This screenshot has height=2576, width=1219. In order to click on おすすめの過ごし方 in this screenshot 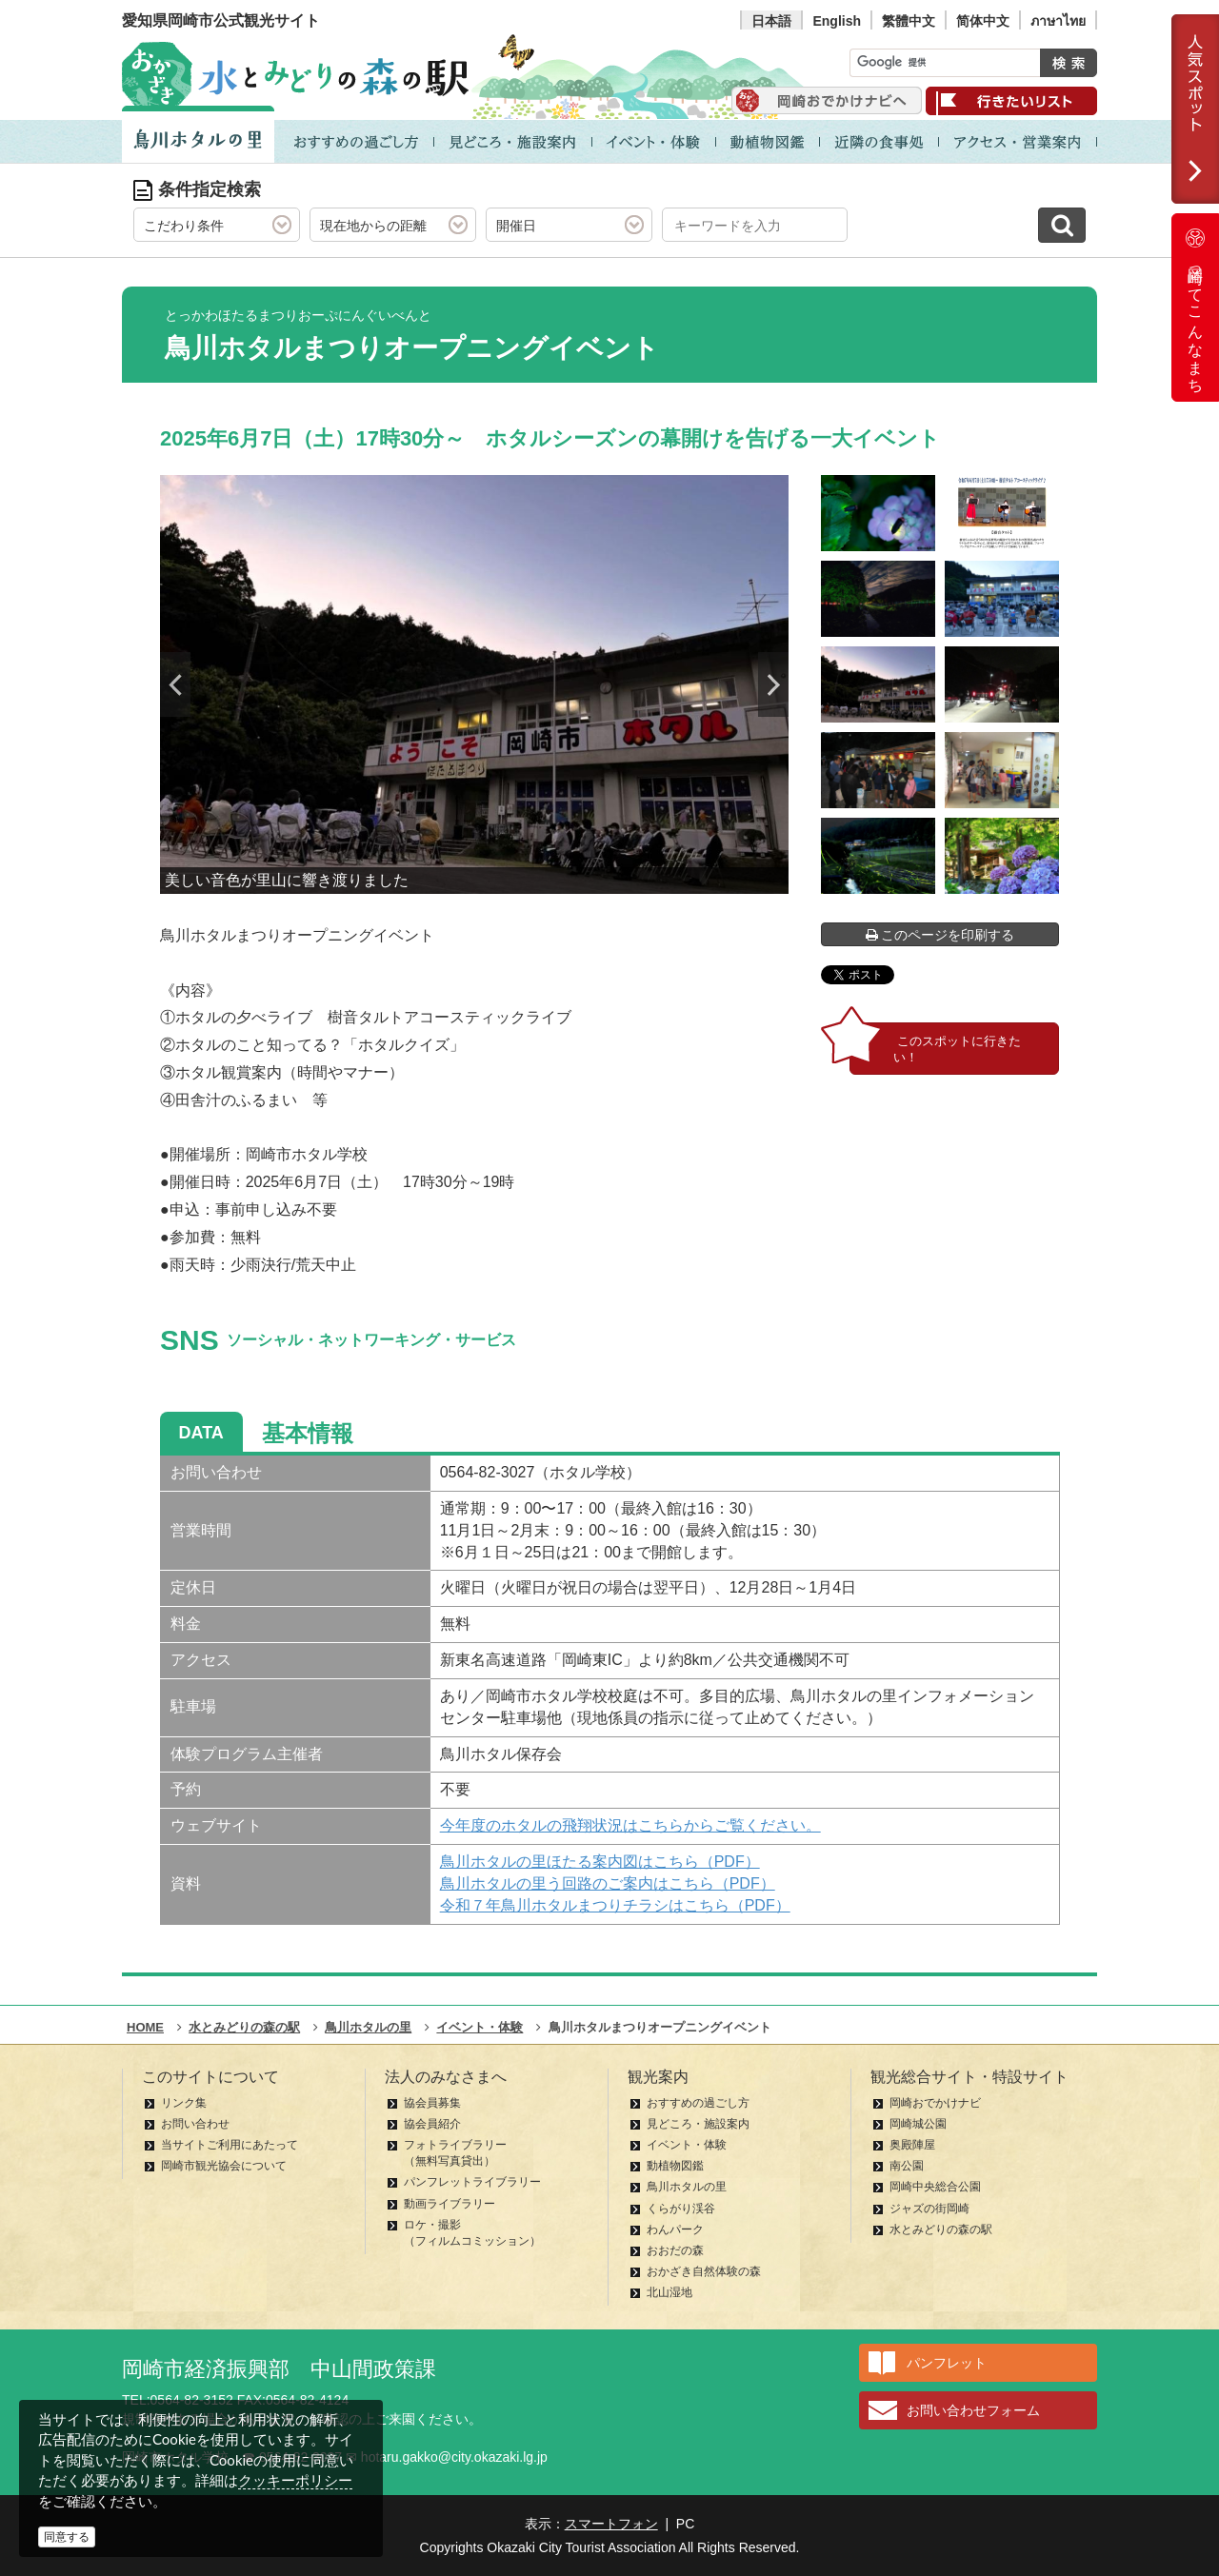, I will do `click(698, 2103)`.